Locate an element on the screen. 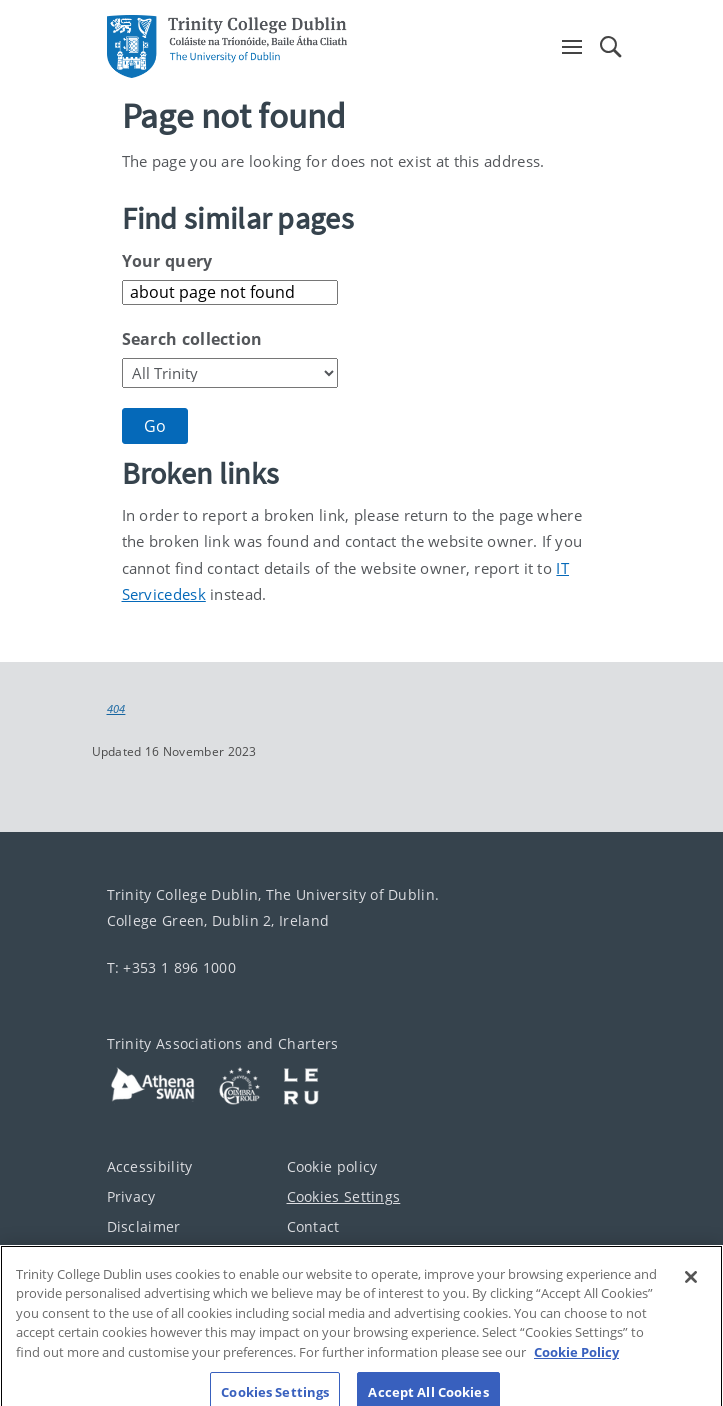 This screenshot has height=1406, width=723. Disclaimer is located at coordinates (144, 1226).